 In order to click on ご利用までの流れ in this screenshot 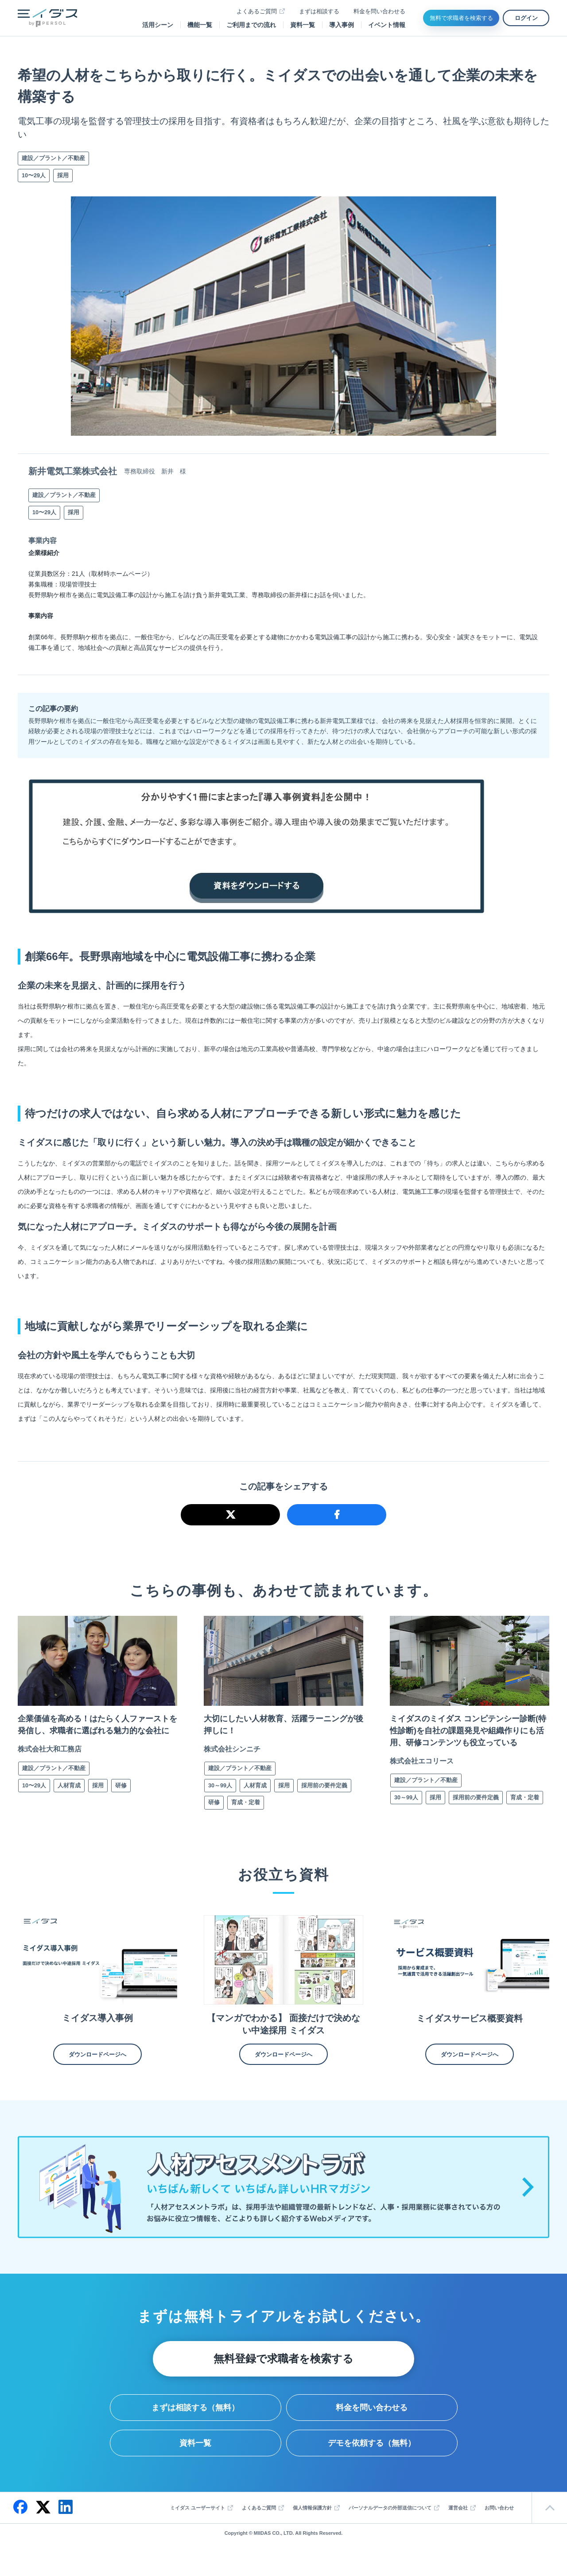, I will do `click(251, 24)`.